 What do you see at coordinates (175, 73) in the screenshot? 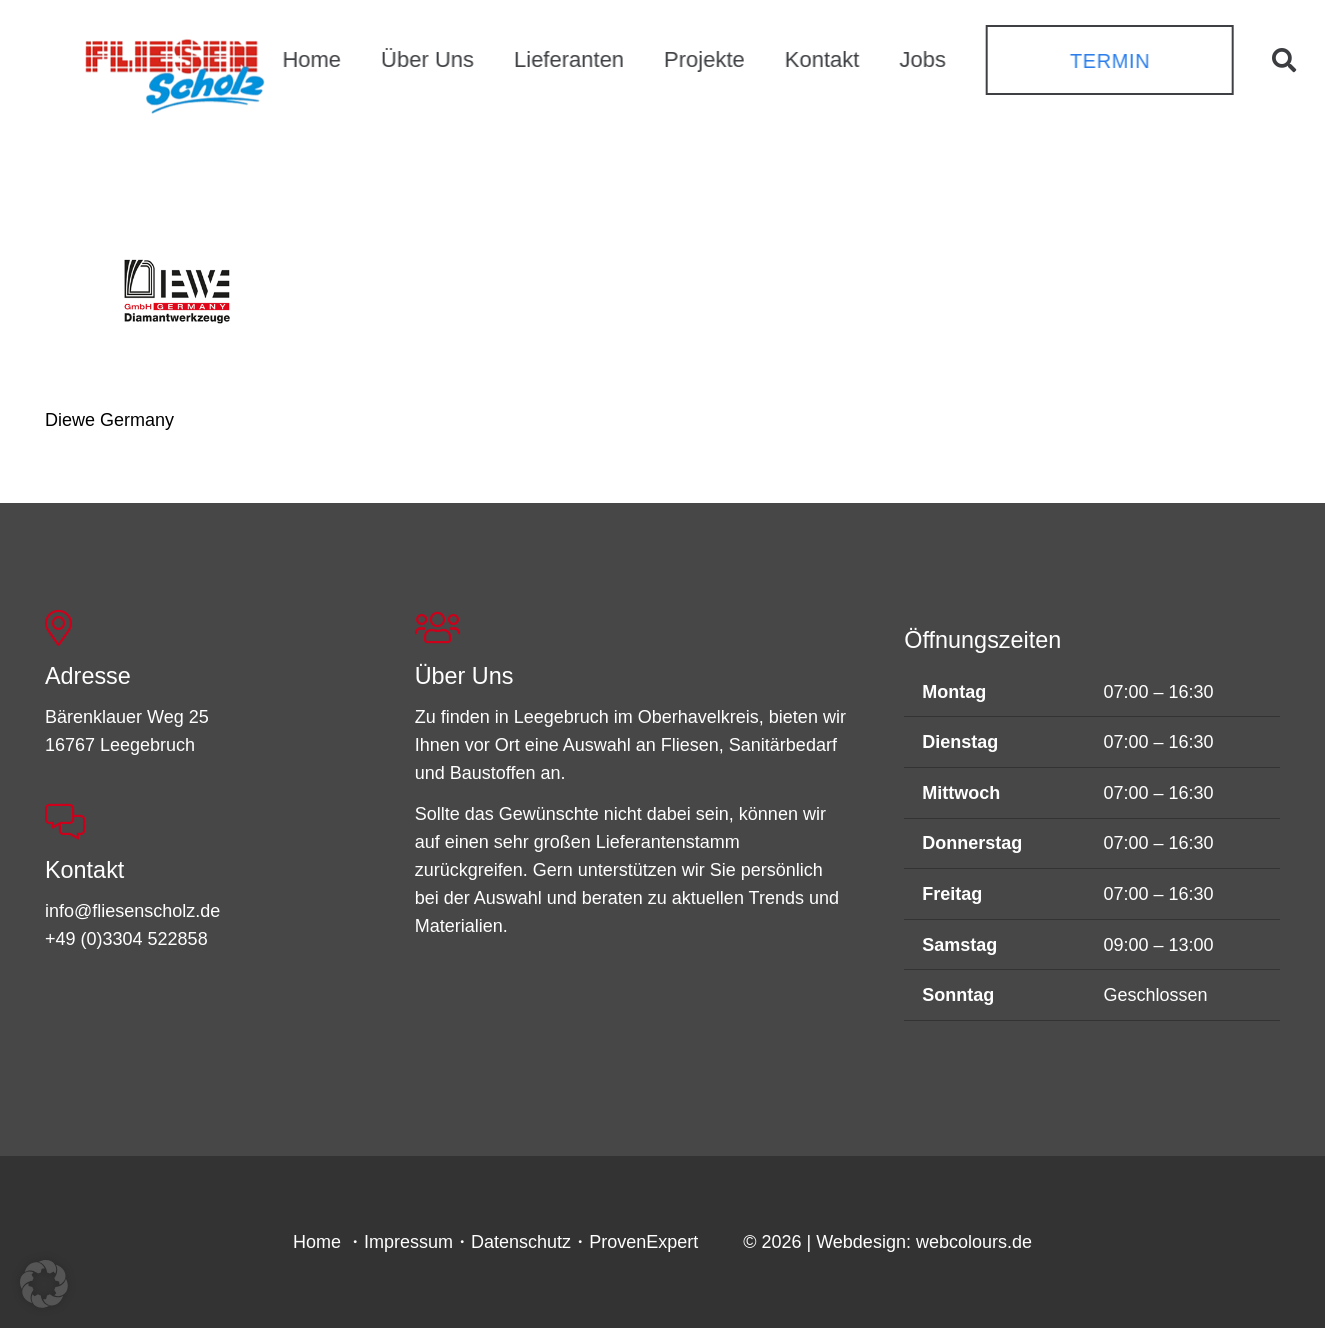
I see `[FSL_LogoBG]` at bounding box center [175, 73].